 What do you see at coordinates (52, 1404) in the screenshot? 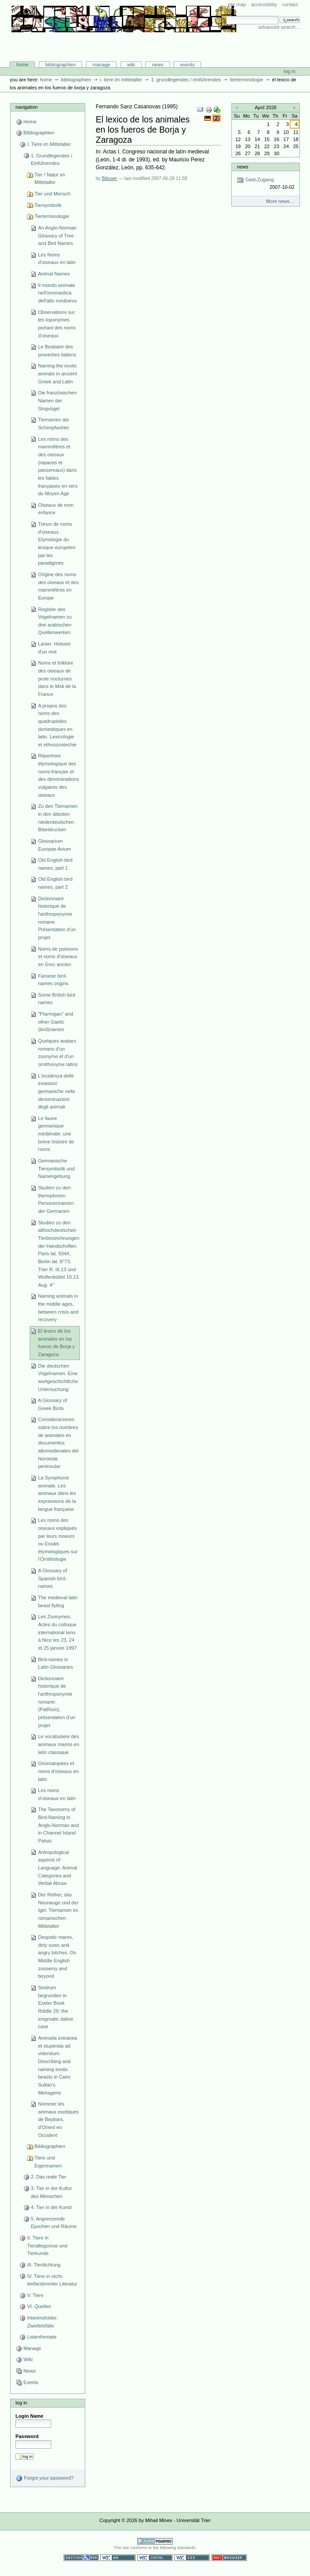
I see `A Glossary of Greek Birds` at bounding box center [52, 1404].